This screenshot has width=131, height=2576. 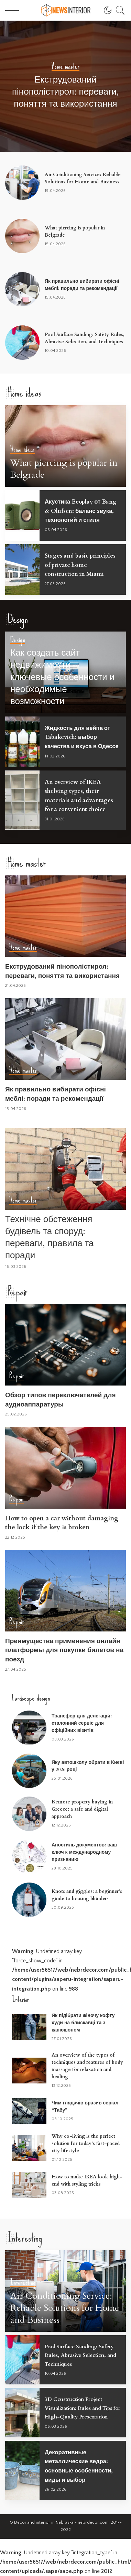 What do you see at coordinates (62, 677) in the screenshot?
I see `Как создать сайт недвижимости – ключевые особенности и необходимые возможности` at bounding box center [62, 677].